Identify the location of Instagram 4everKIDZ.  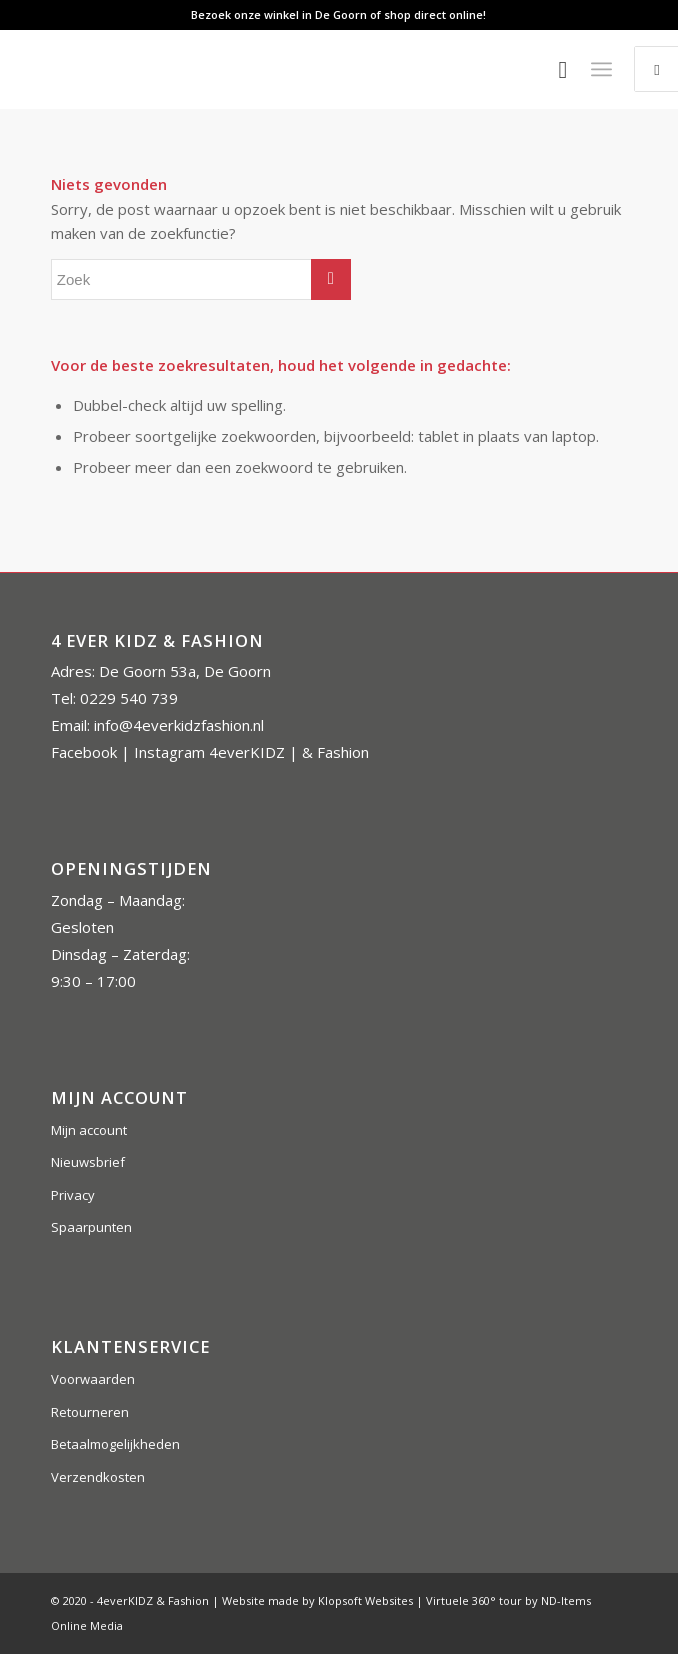
(209, 752).